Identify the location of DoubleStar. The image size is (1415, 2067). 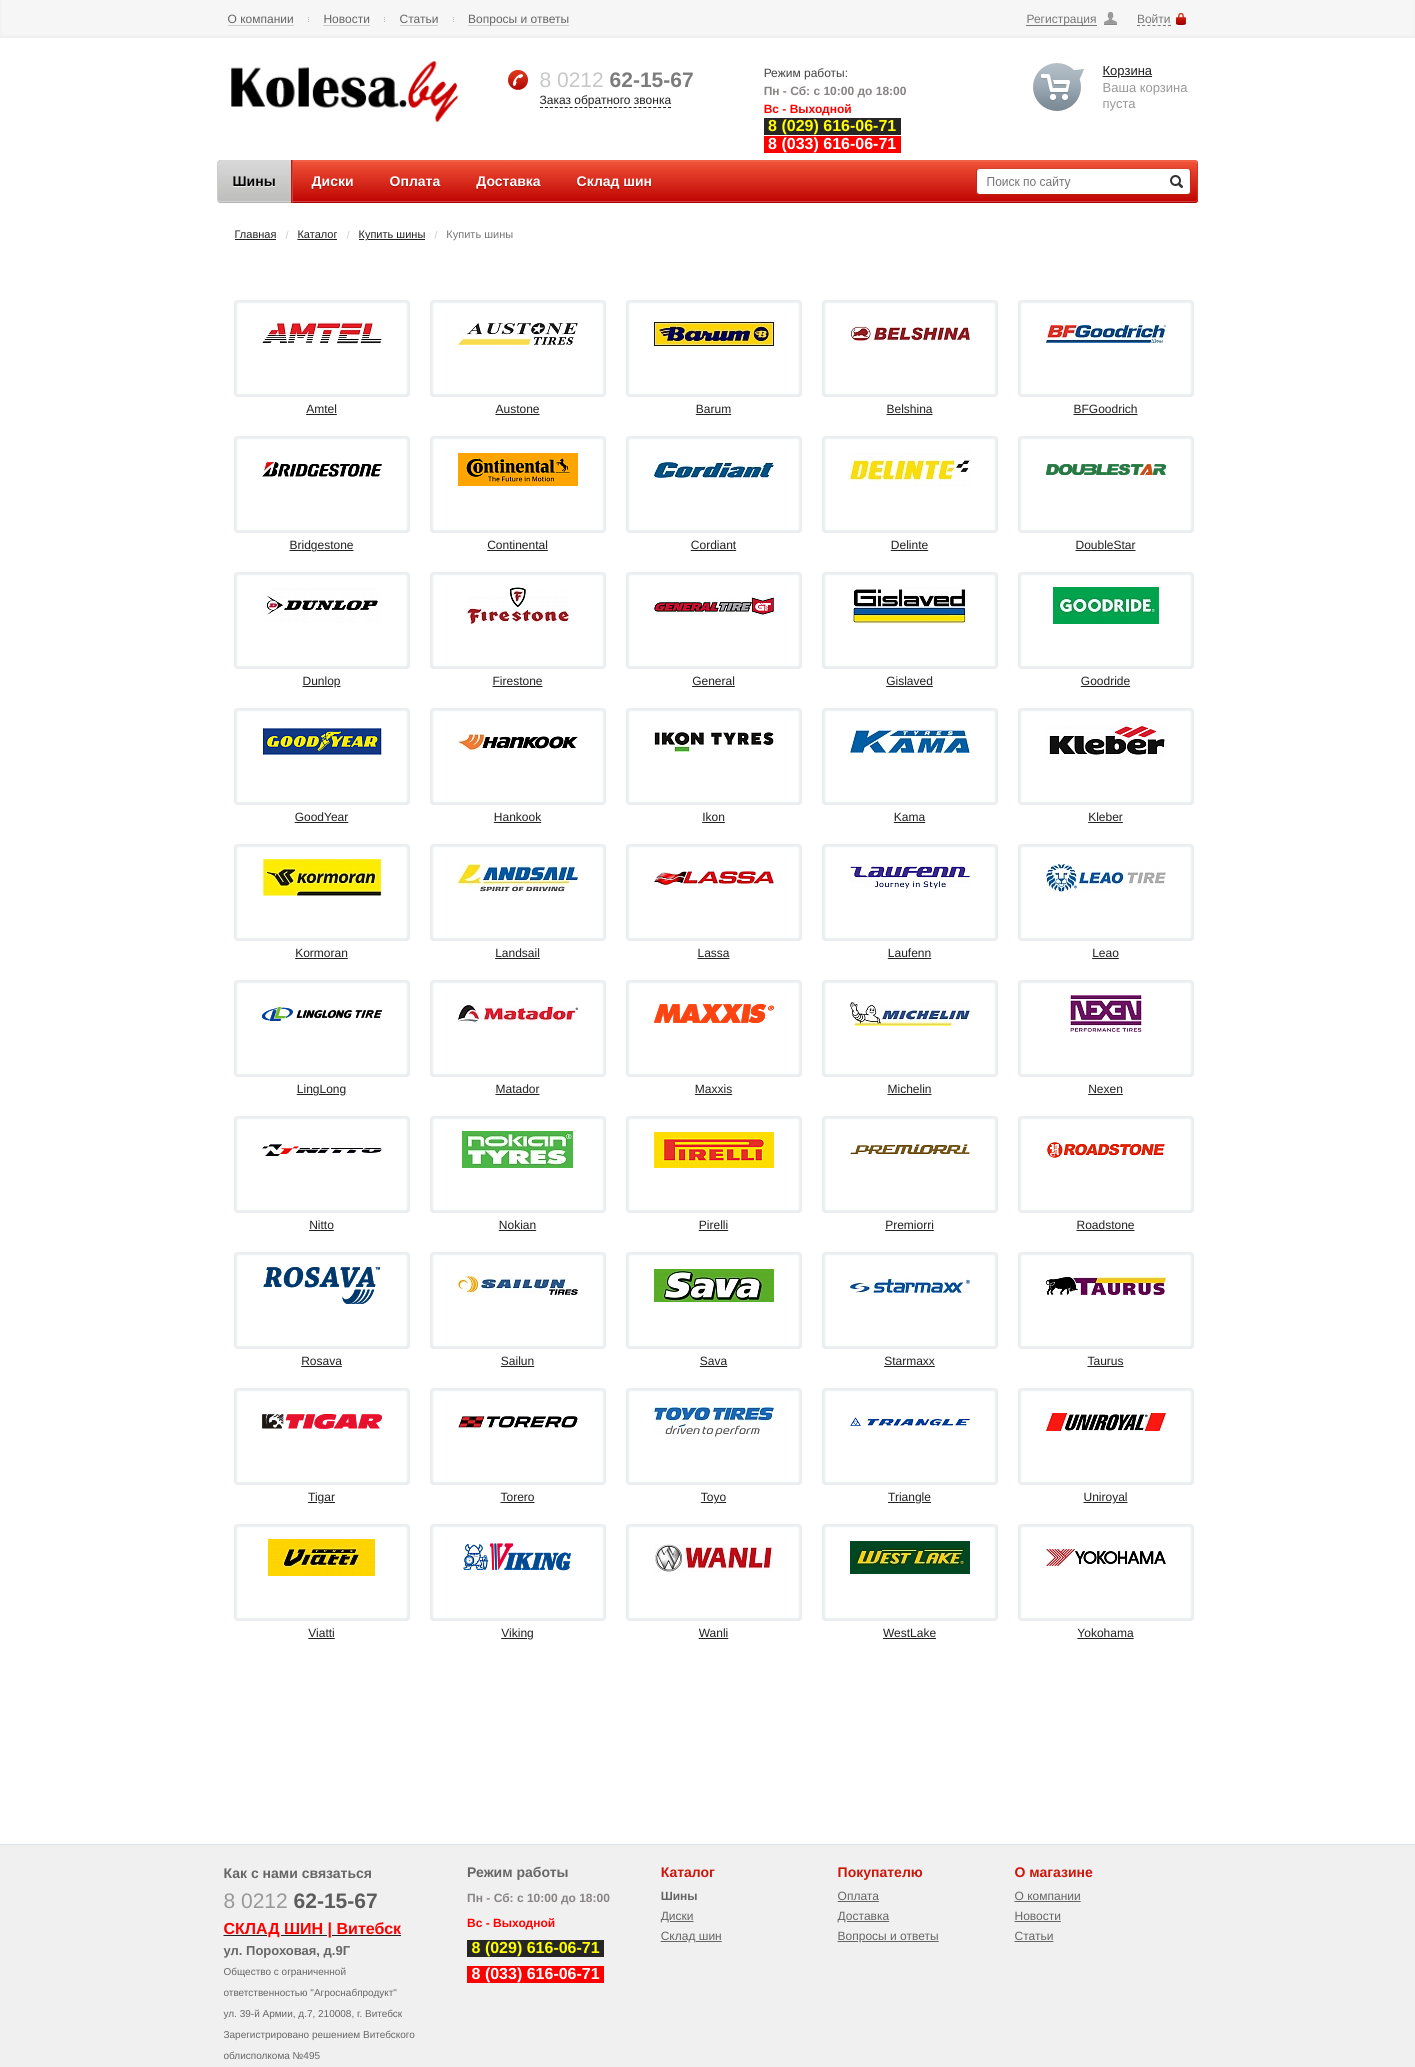
(1105, 545).